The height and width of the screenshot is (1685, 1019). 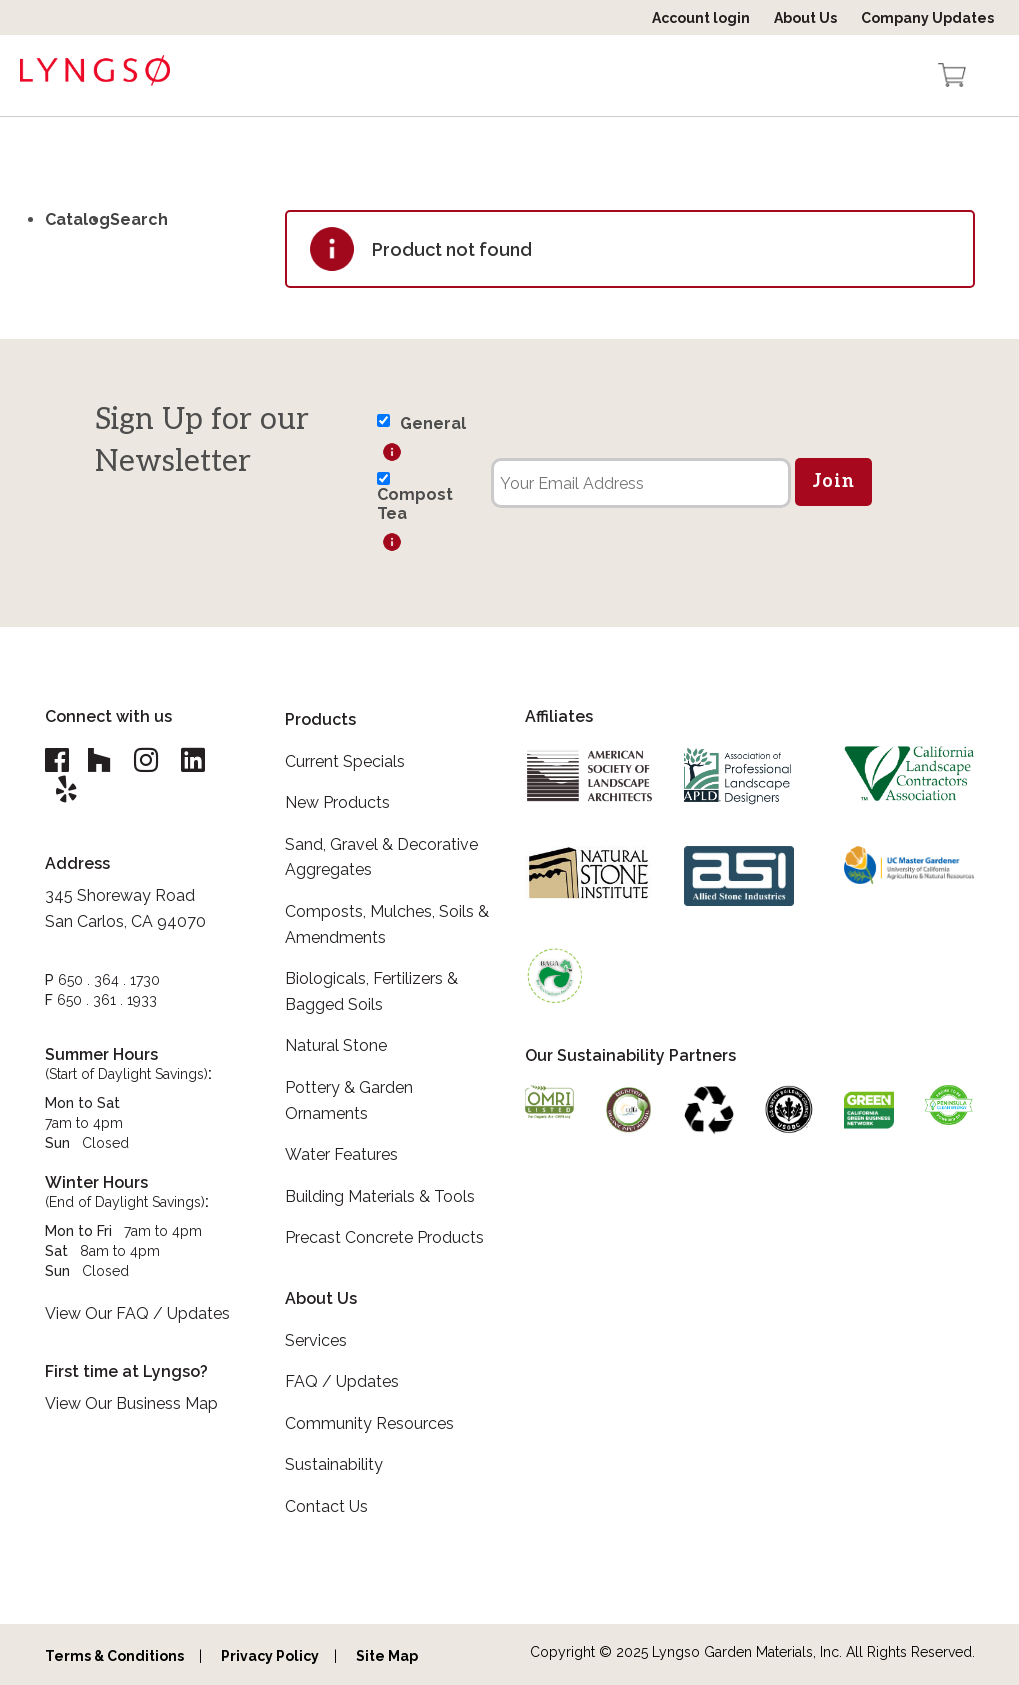 What do you see at coordinates (384, 1237) in the screenshot?
I see `Precast Concrete Products` at bounding box center [384, 1237].